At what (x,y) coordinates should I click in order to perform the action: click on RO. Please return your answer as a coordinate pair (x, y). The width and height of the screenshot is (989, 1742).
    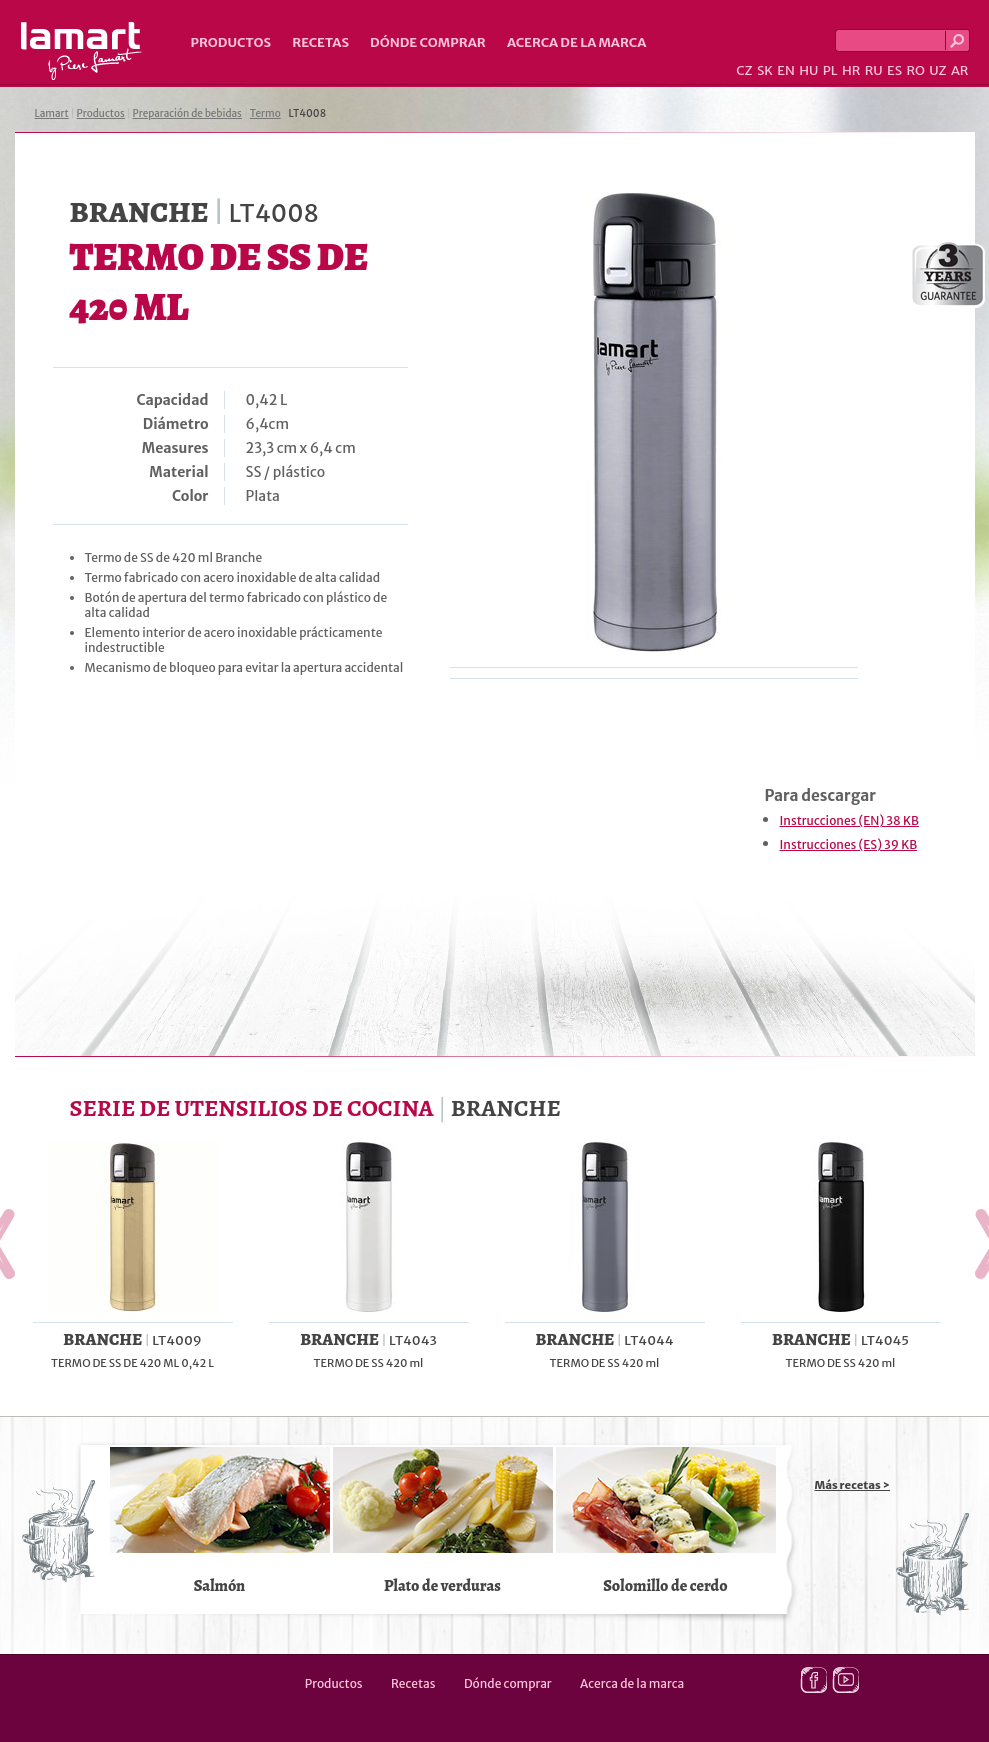
    Looking at the image, I should click on (915, 70).